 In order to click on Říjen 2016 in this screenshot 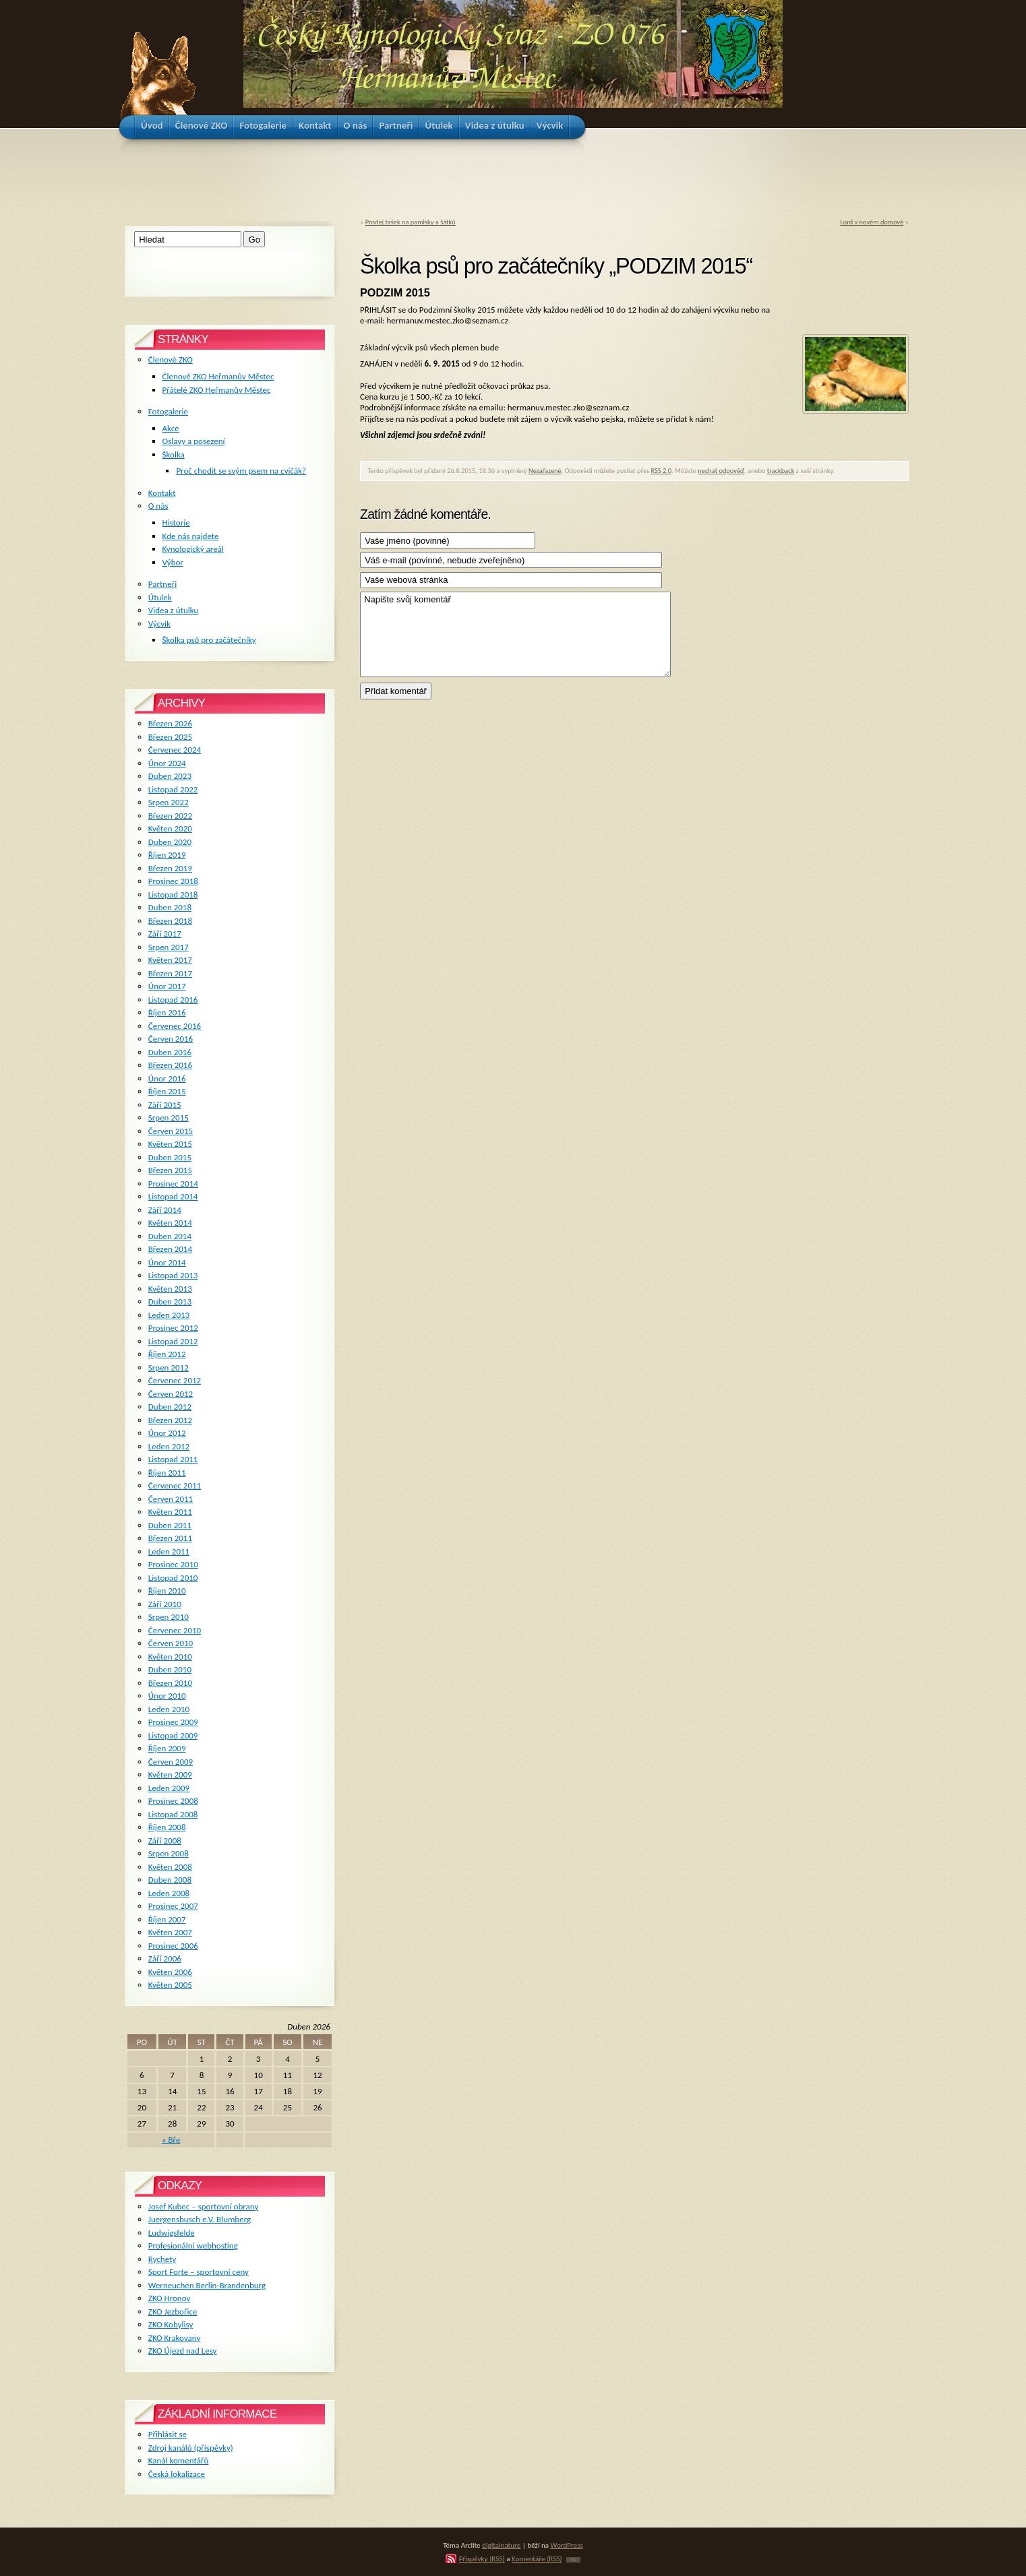, I will do `click(167, 1012)`.